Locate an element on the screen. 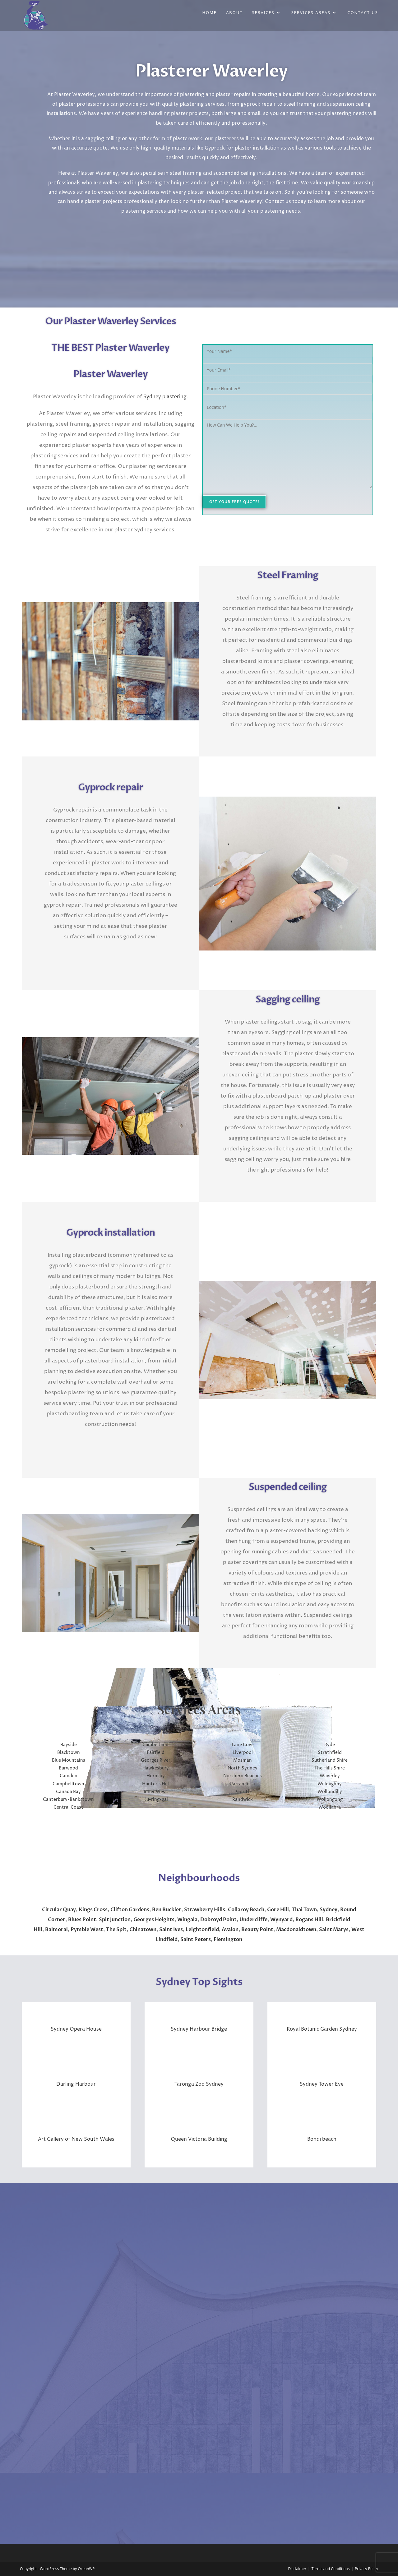  Fairfield is located at coordinates (155, 1752).